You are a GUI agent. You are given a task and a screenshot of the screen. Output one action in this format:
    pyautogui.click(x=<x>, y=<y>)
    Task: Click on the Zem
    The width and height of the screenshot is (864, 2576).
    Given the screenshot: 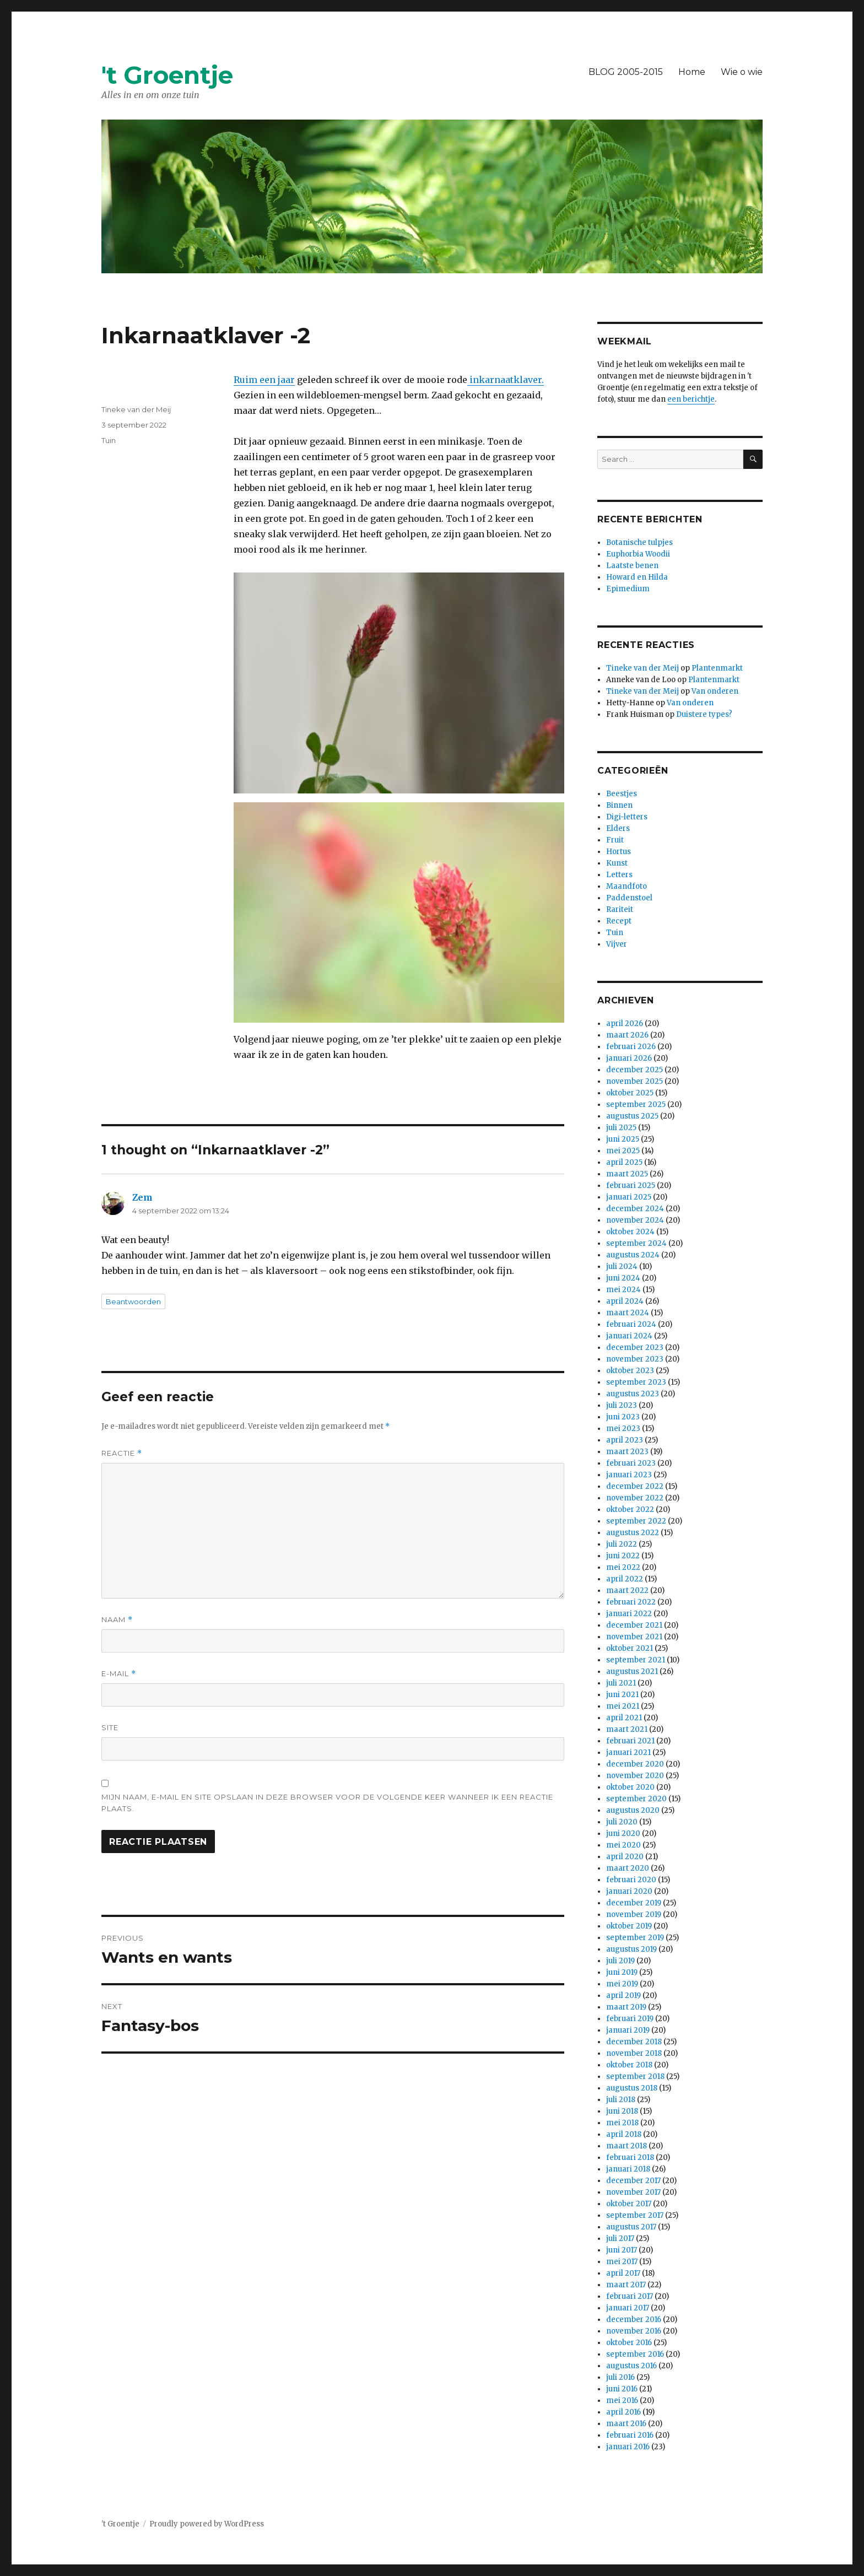 What is the action you would take?
    pyautogui.click(x=142, y=1197)
    